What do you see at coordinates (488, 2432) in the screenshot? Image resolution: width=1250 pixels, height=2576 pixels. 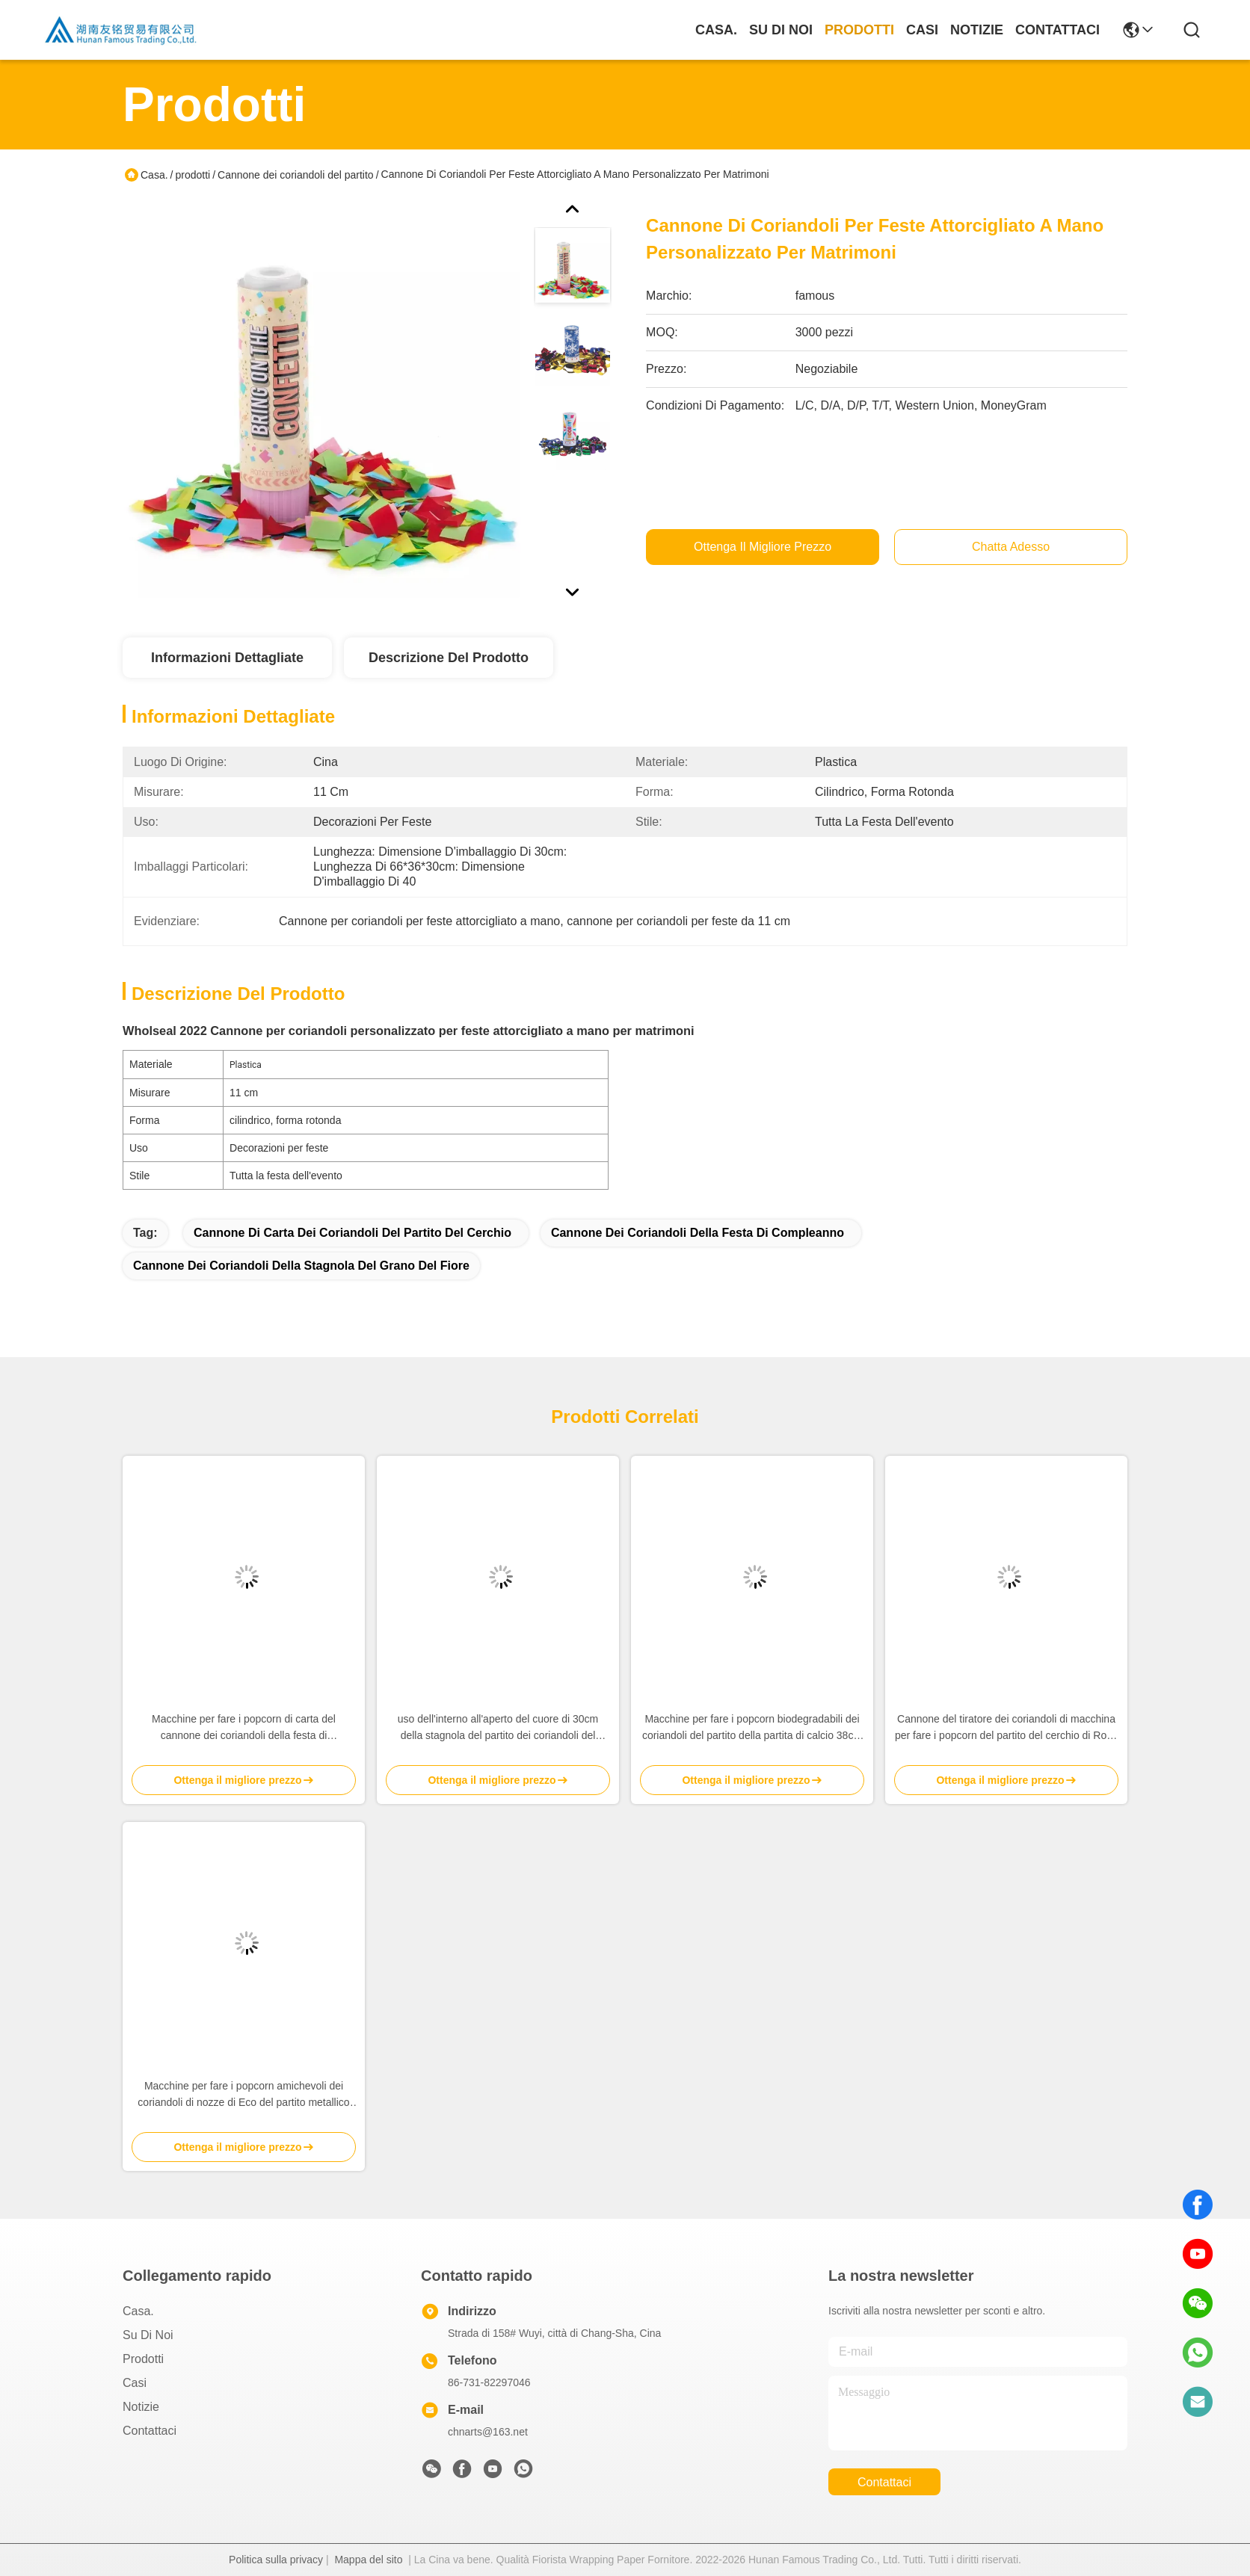 I see `chnarts@163.net` at bounding box center [488, 2432].